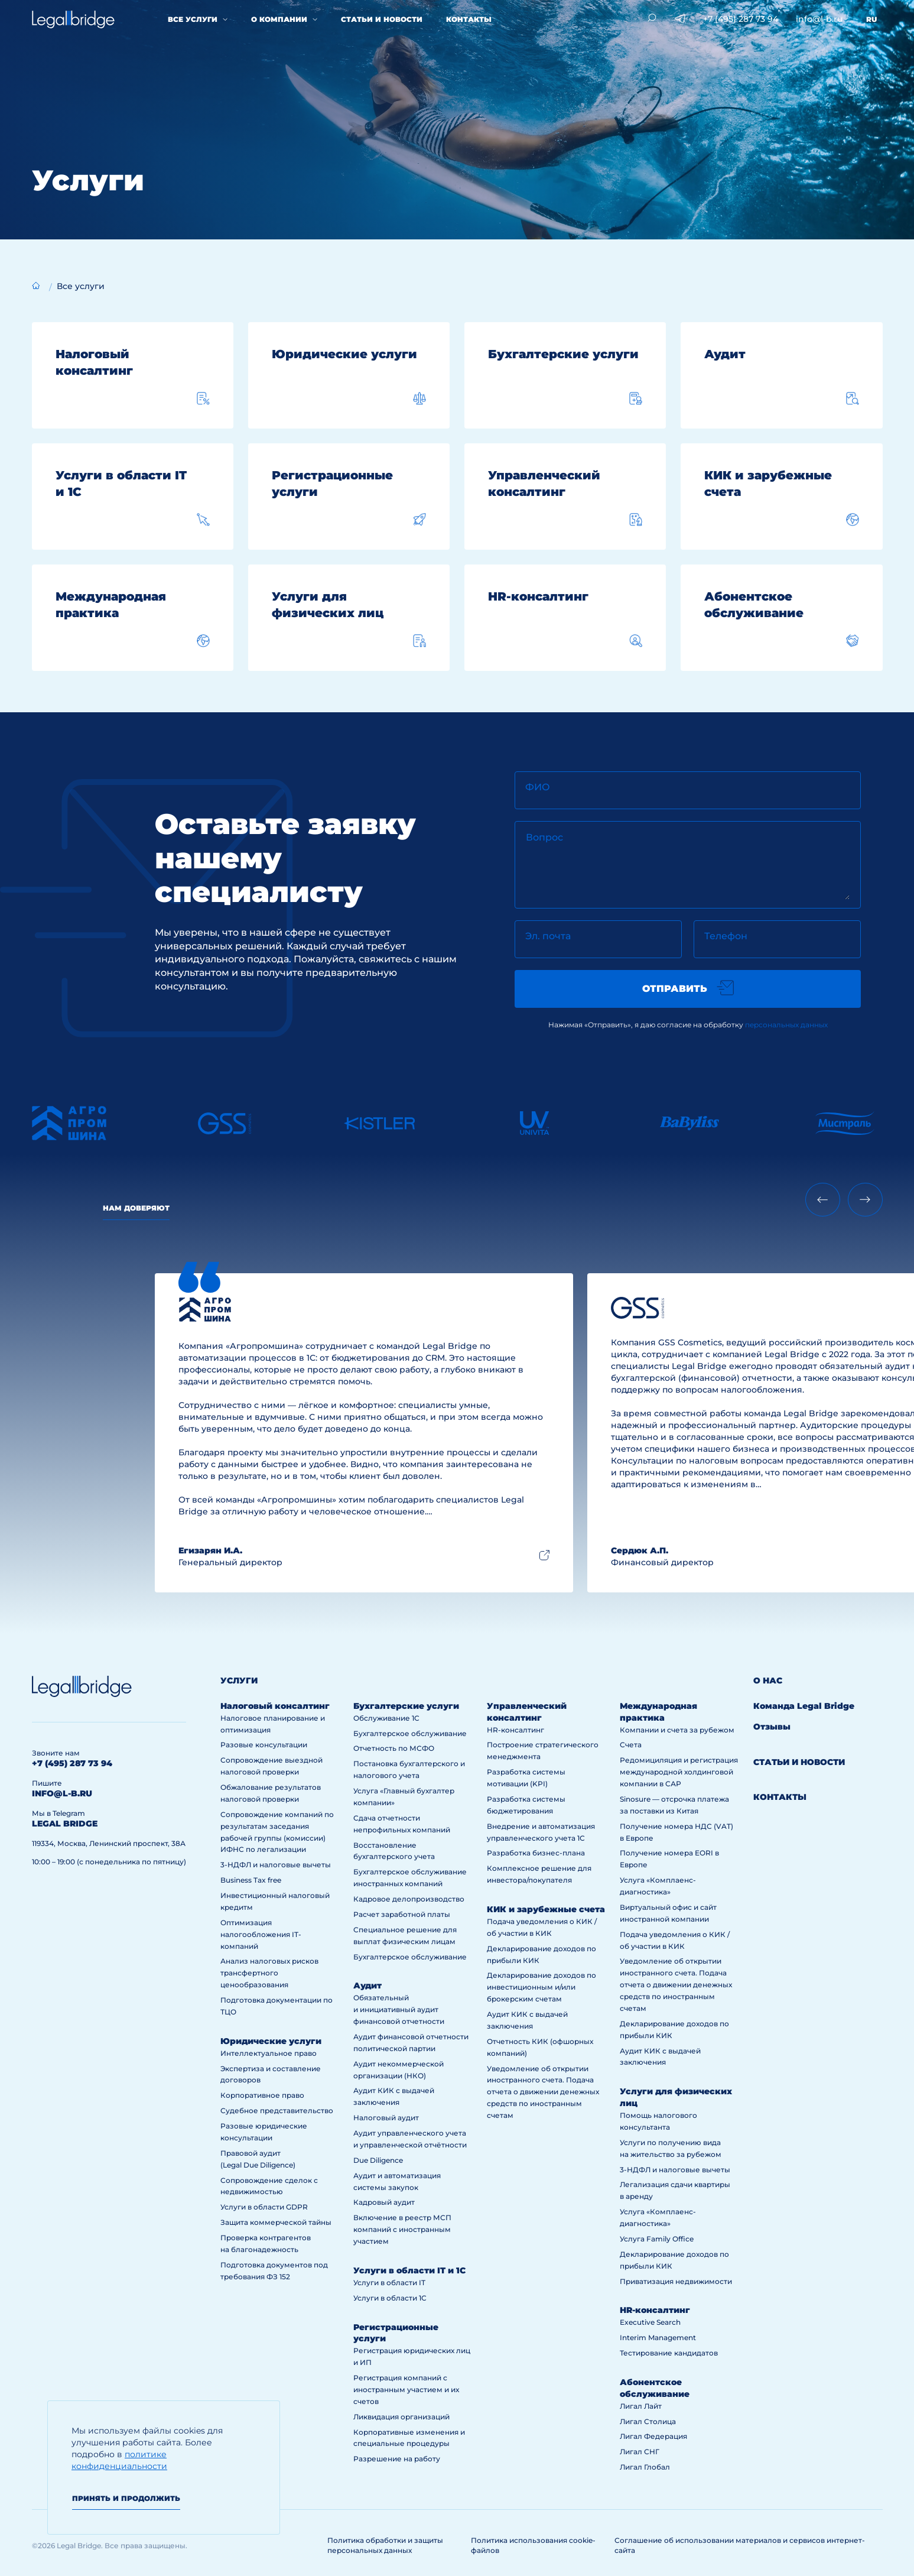 This screenshot has width=914, height=2576. I want to click on legal bridge, so click(64, 1823).